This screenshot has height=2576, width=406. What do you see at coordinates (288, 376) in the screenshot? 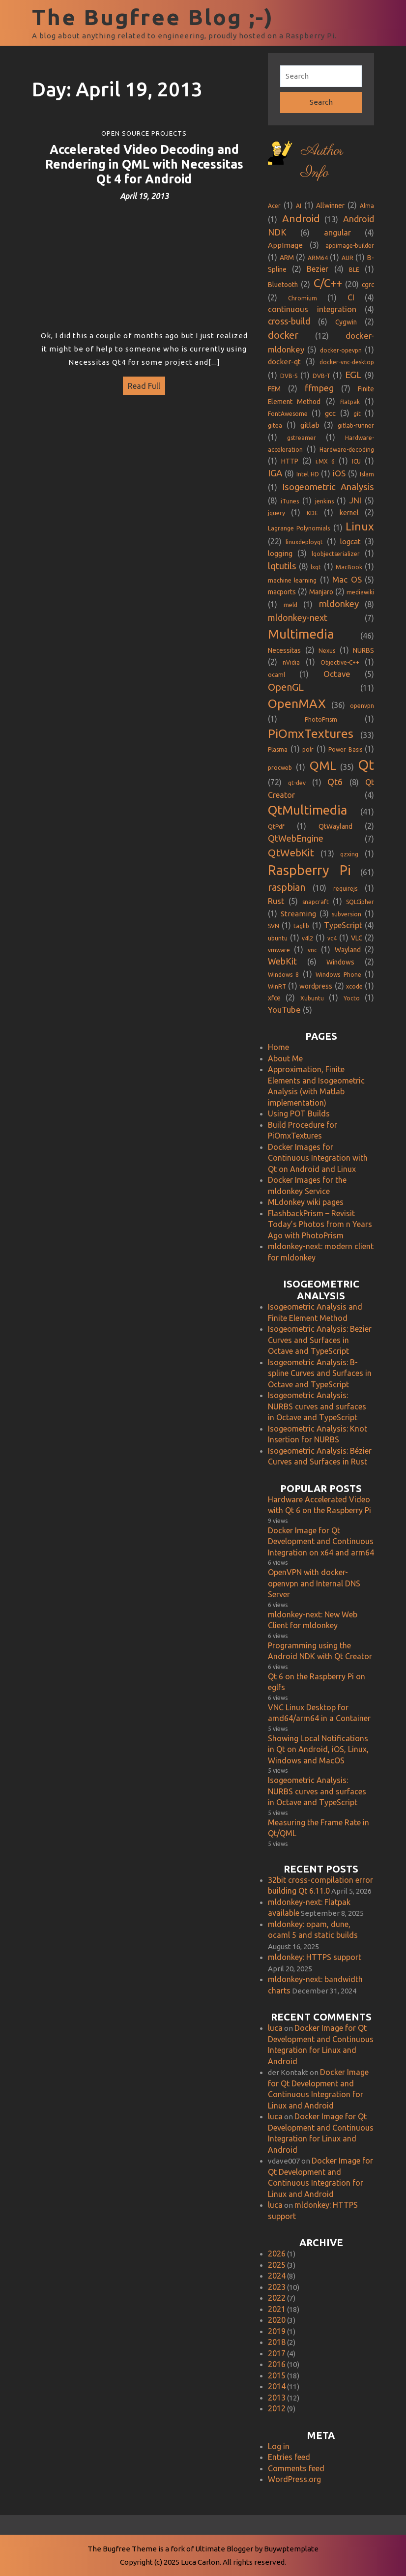
I see `DVB-S [DVB-S (1 item)]` at bounding box center [288, 376].